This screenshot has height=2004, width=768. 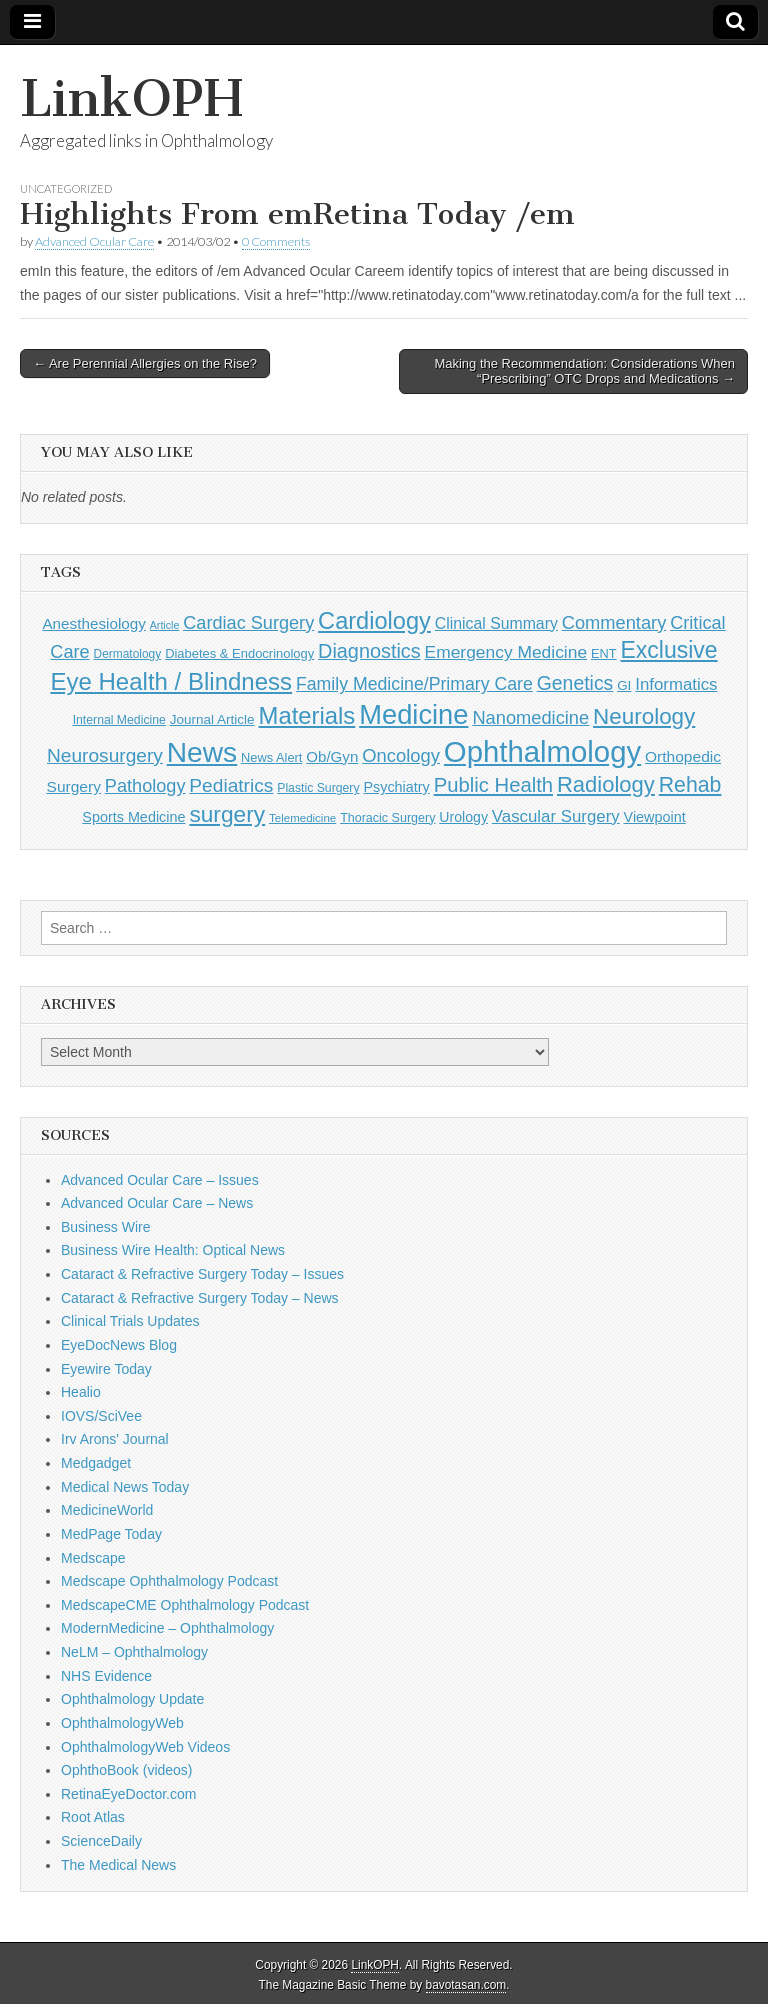 What do you see at coordinates (496, 623) in the screenshot?
I see `Clinical Summary [Clinical Summary (200 items)]` at bounding box center [496, 623].